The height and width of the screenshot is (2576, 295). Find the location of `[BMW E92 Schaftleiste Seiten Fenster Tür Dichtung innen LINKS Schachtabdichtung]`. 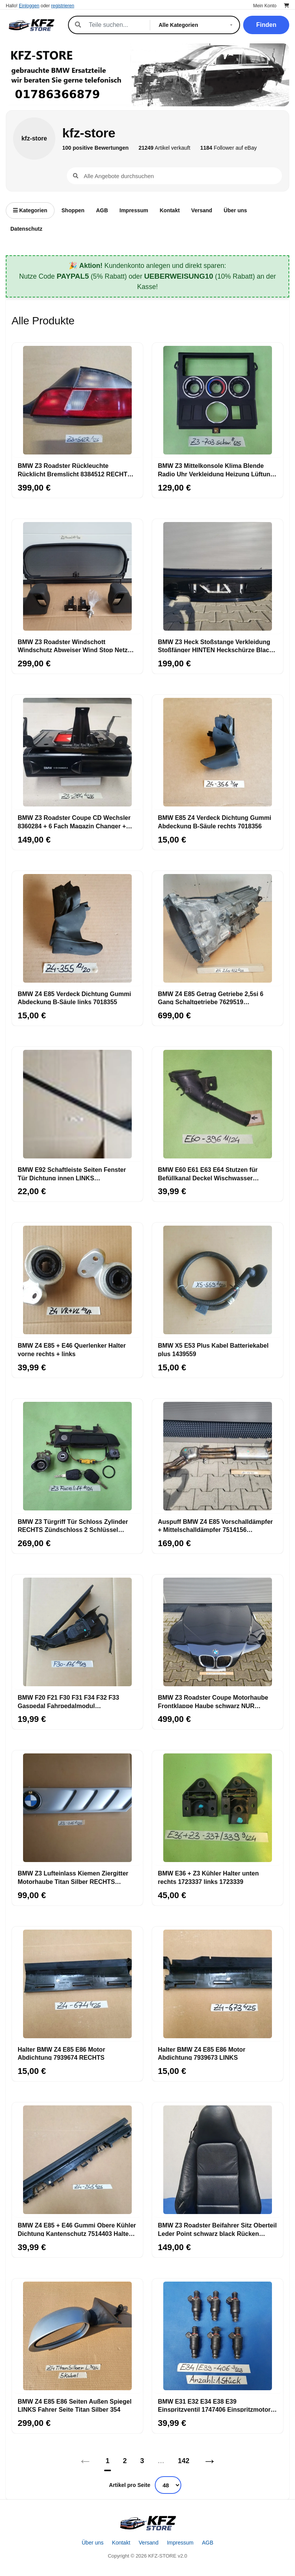

[BMW E92 Schaftleiste Seiten Fenster Tür Dichtung innen LINKS Schachtabdichtung] is located at coordinates (77, 1104).